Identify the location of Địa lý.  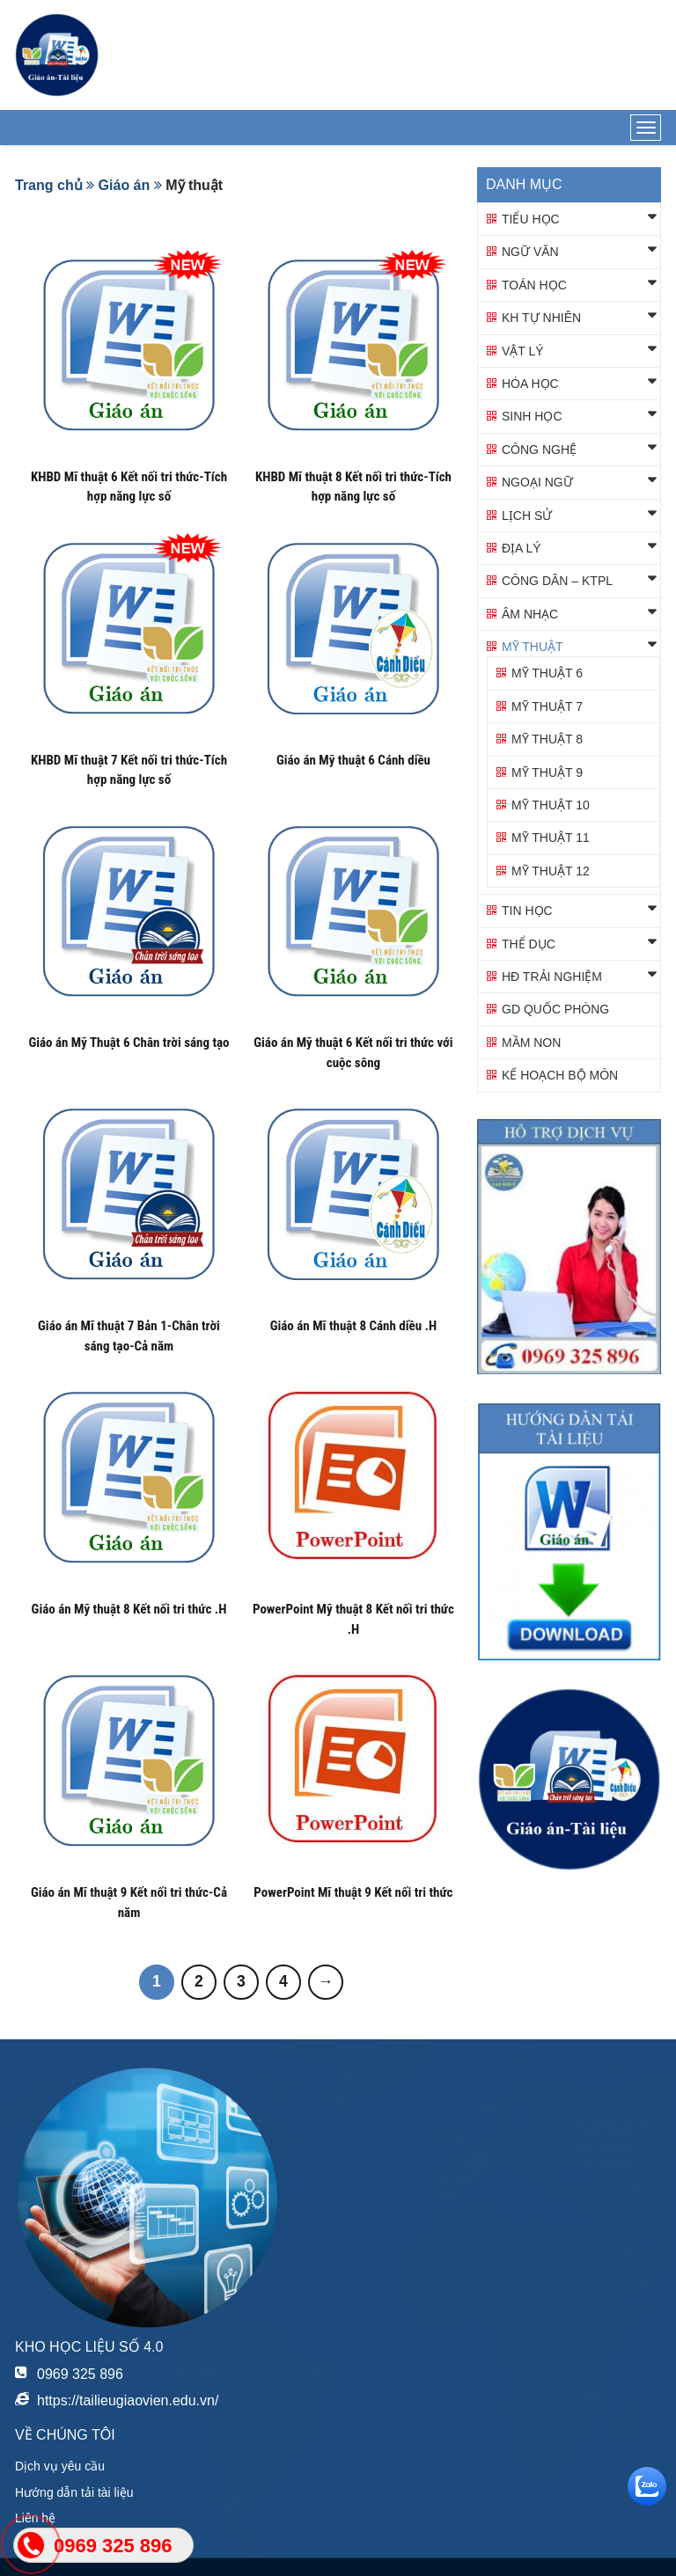
(521, 548).